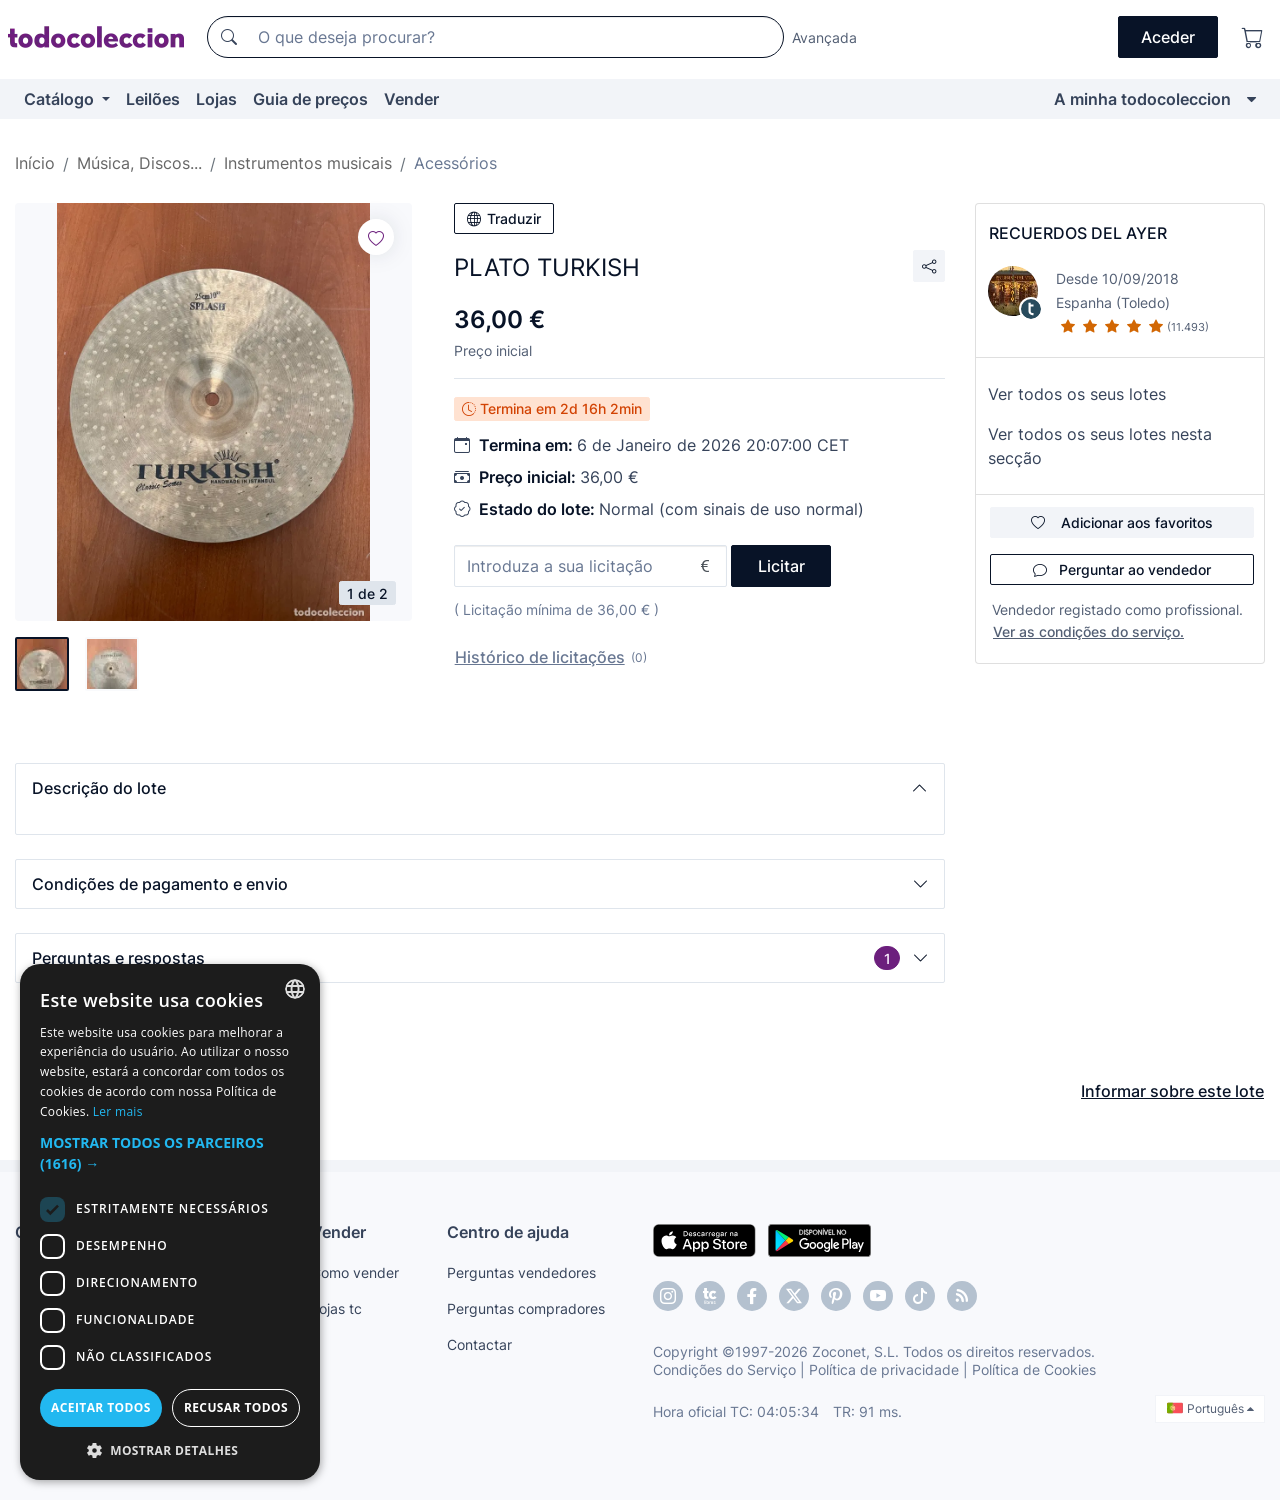 This screenshot has width=1280, height=1500. What do you see at coordinates (170, 1222) in the screenshot?
I see `[dialog]` at bounding box center [170, 1222].